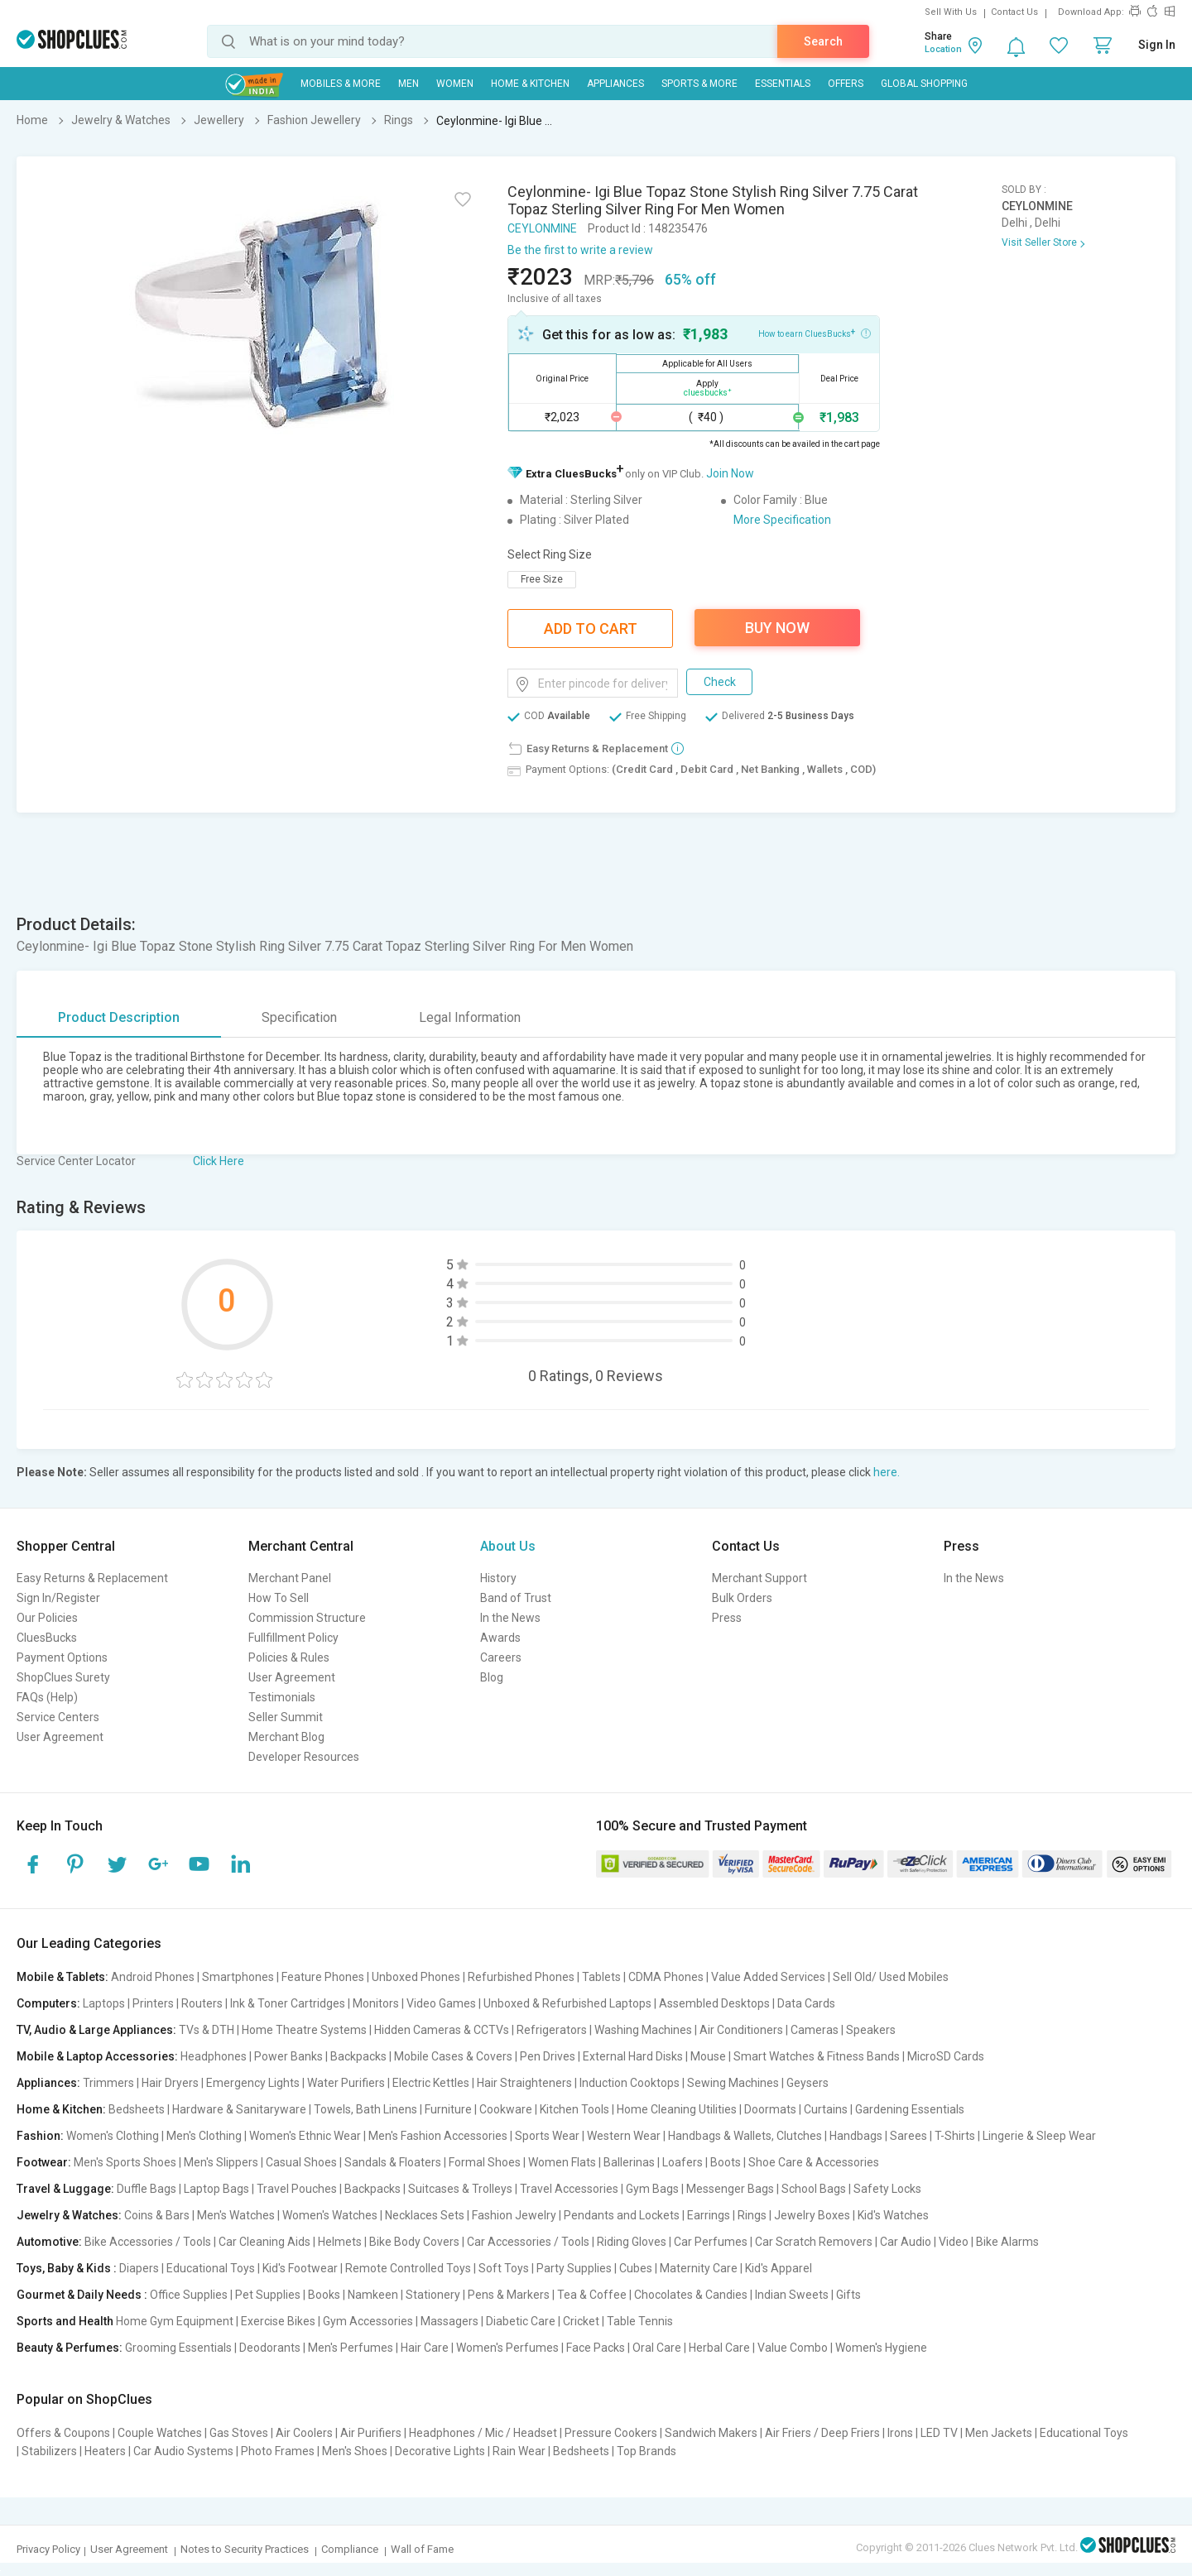  Describe the element at coordinates (63, 1677) in the screenshot. I see `ShopClues Surety` at that location.